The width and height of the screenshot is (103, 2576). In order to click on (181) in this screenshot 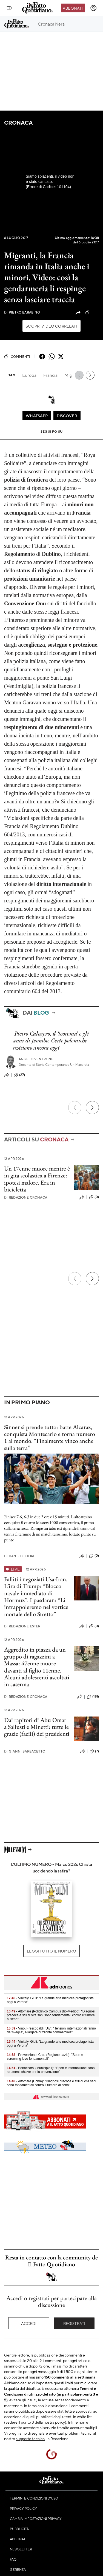, I will do `click(93, 1697)`.